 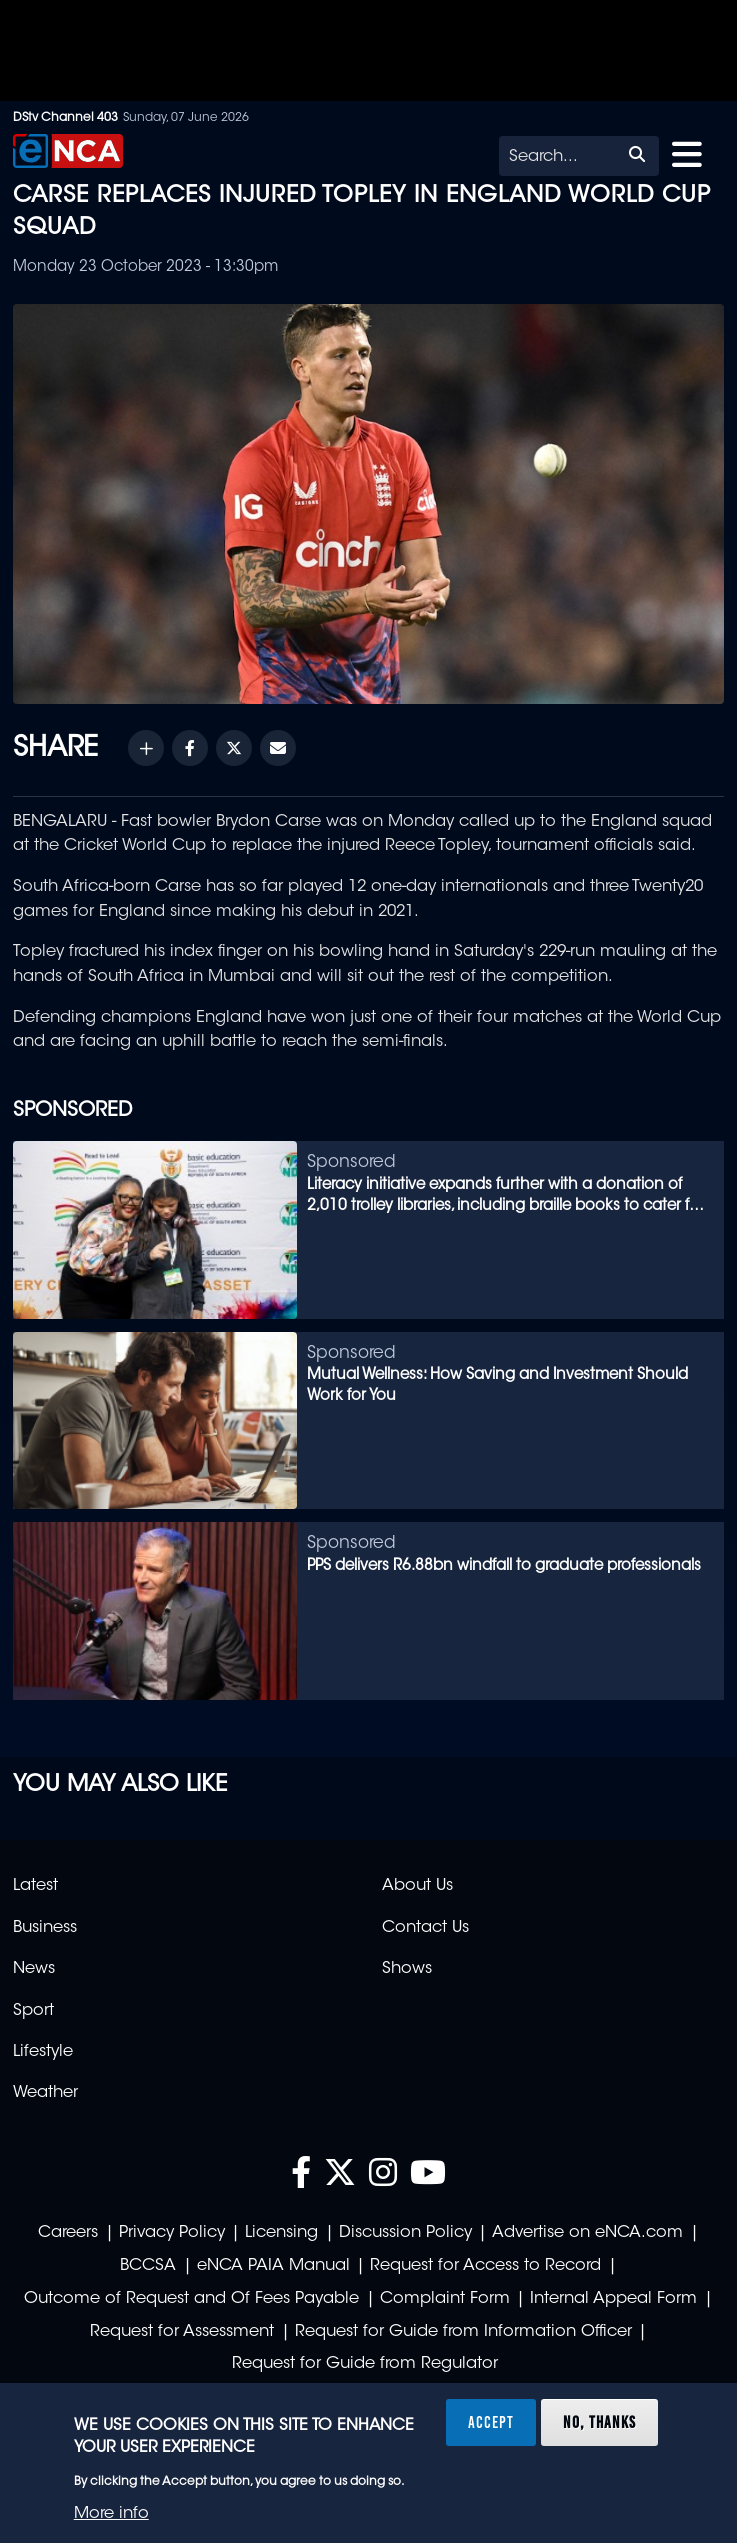 What do you see at coordinates (172, 2233) in the screenshot?
I see `Privacy Policy` at bounding box center [172, 2233].